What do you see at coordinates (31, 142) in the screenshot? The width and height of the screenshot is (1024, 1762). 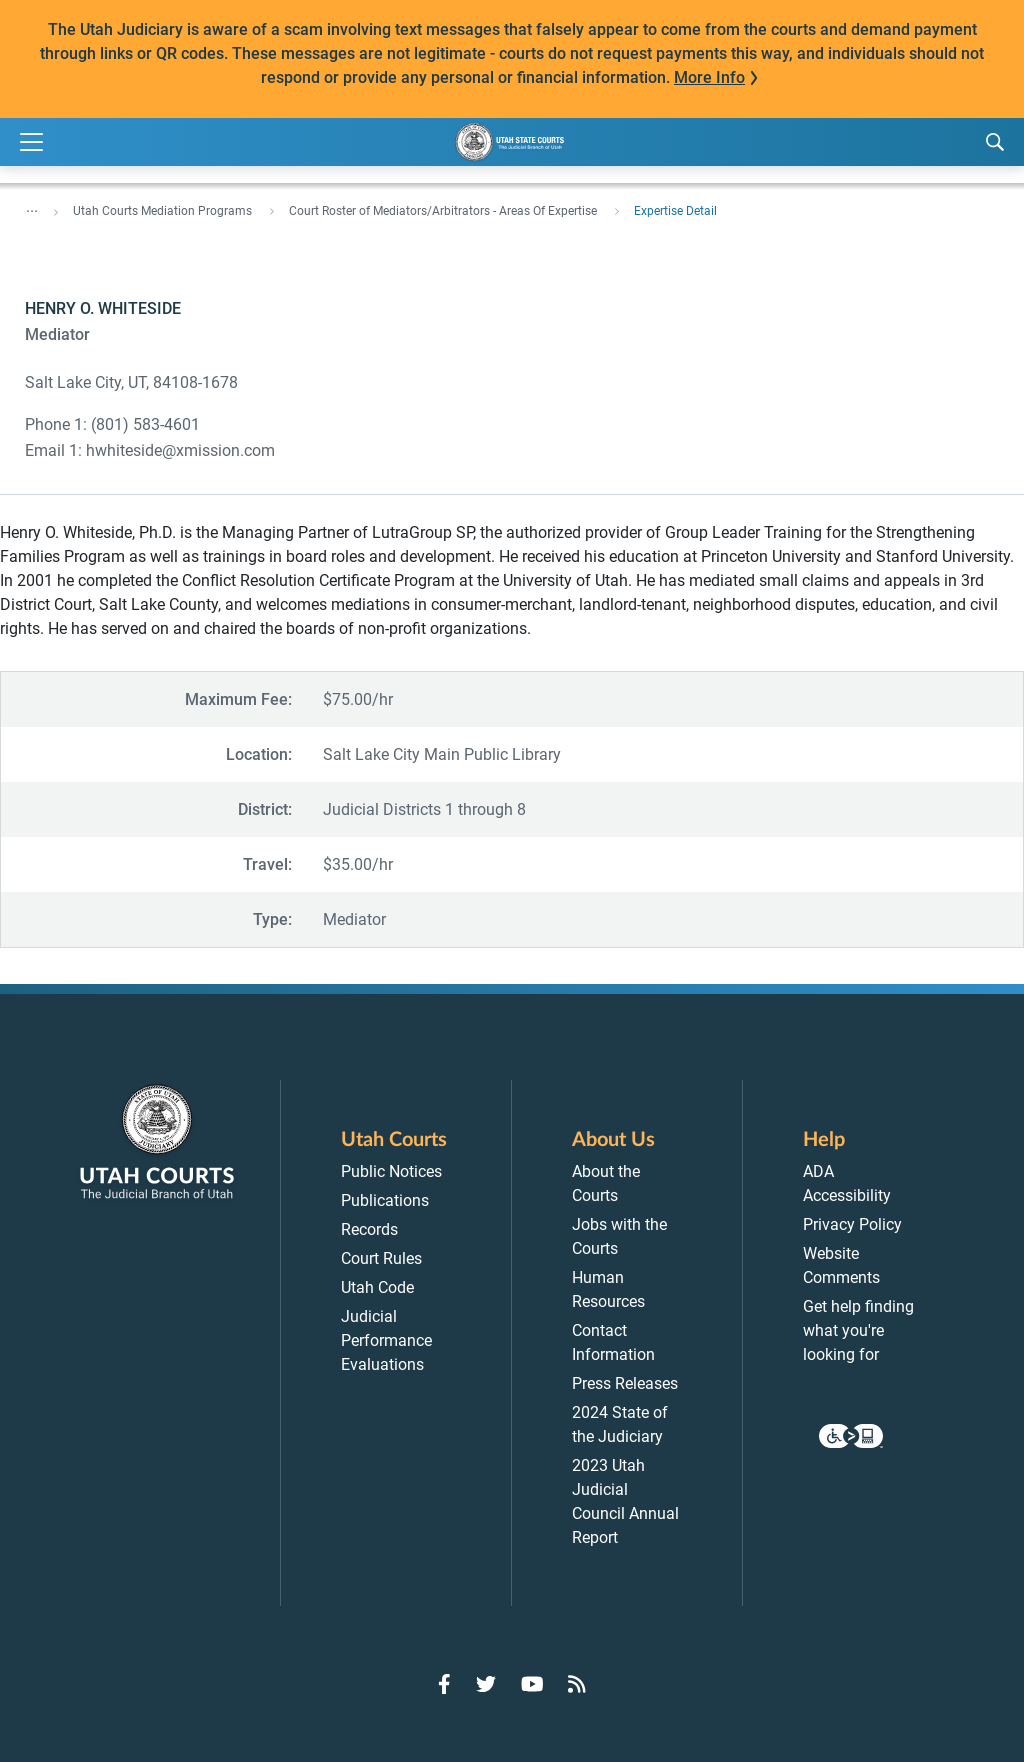 I see `[Expand Menu]` at bounding box center [31, 142].